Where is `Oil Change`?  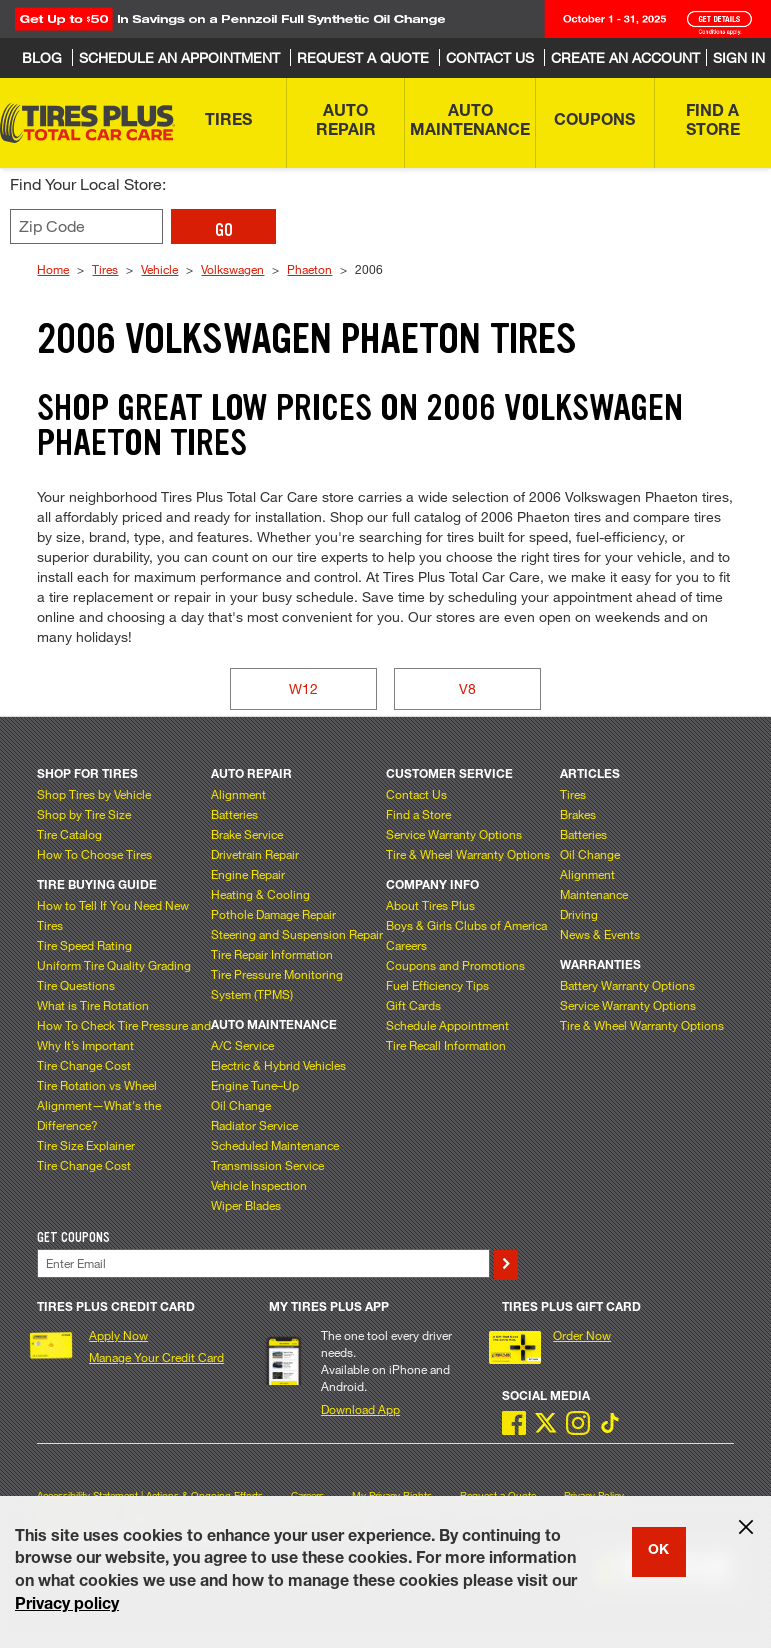
Oil Change is located at coordinates (241, 1105).